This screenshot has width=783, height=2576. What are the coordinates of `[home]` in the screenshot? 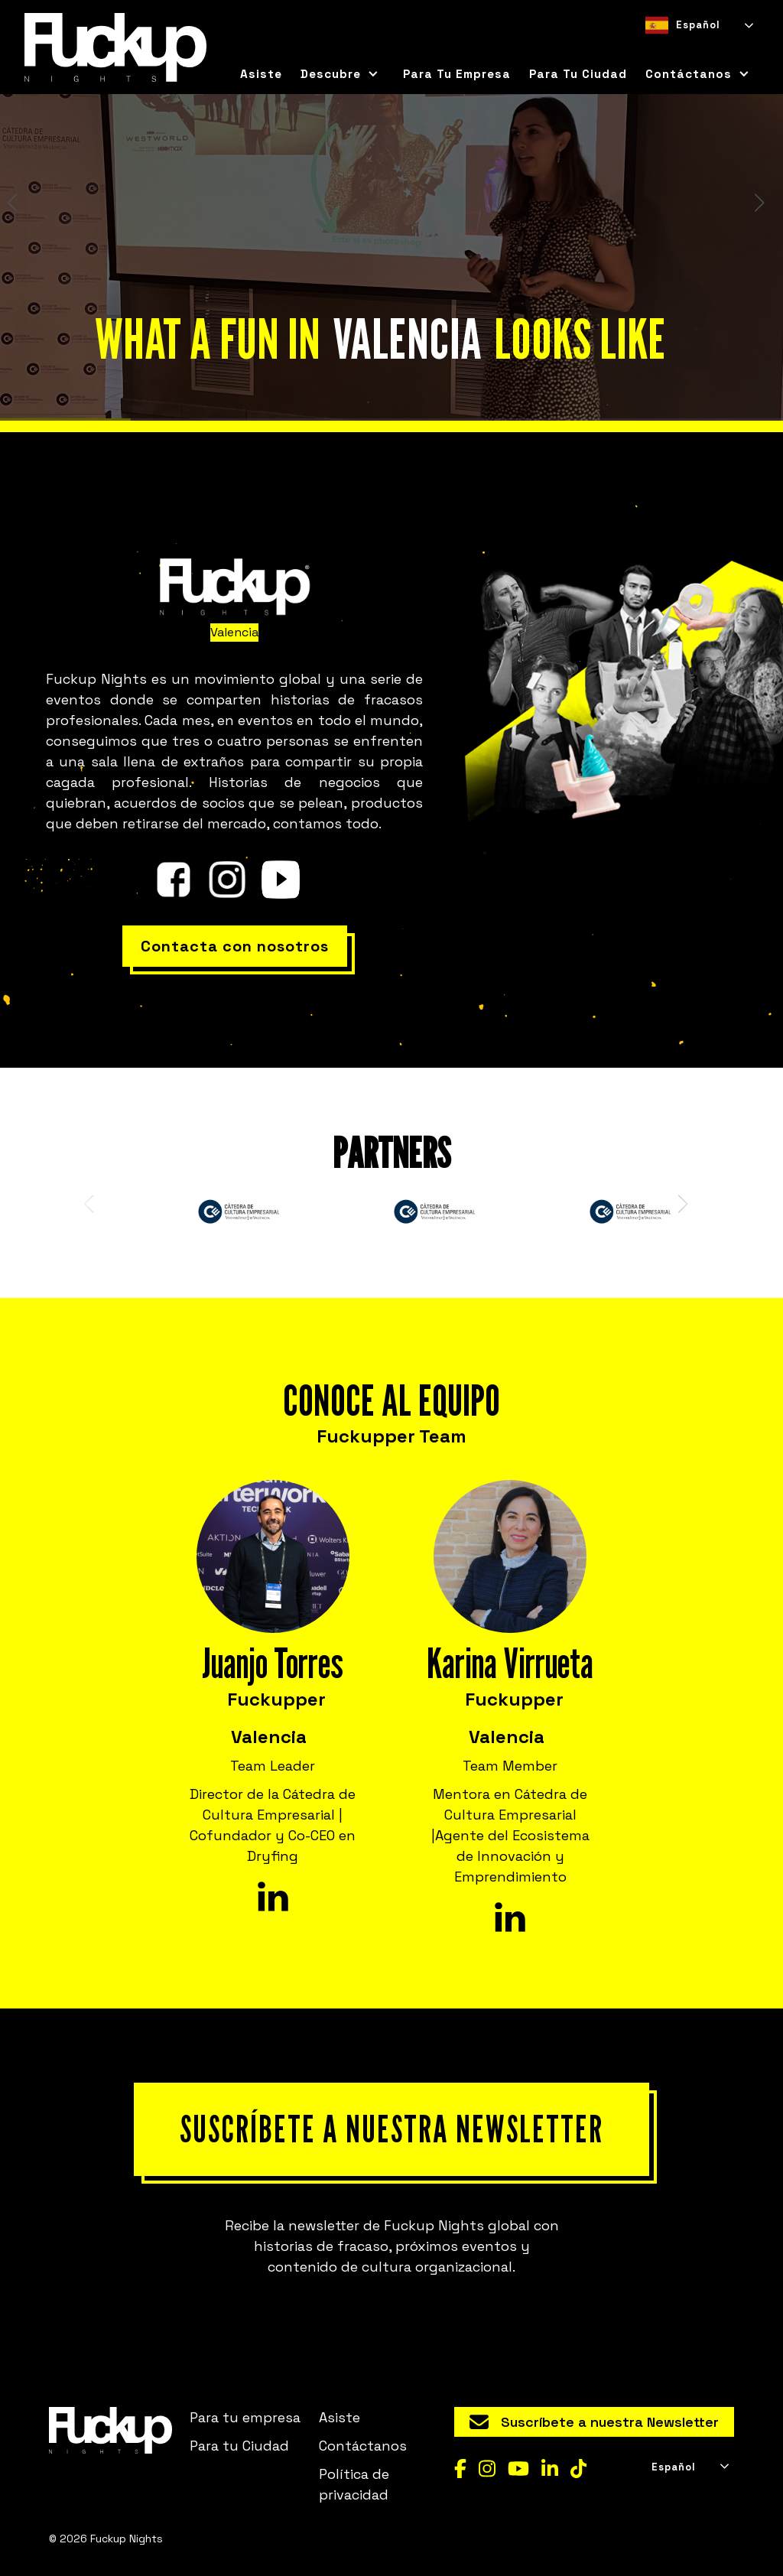 It's located at (115, 47).